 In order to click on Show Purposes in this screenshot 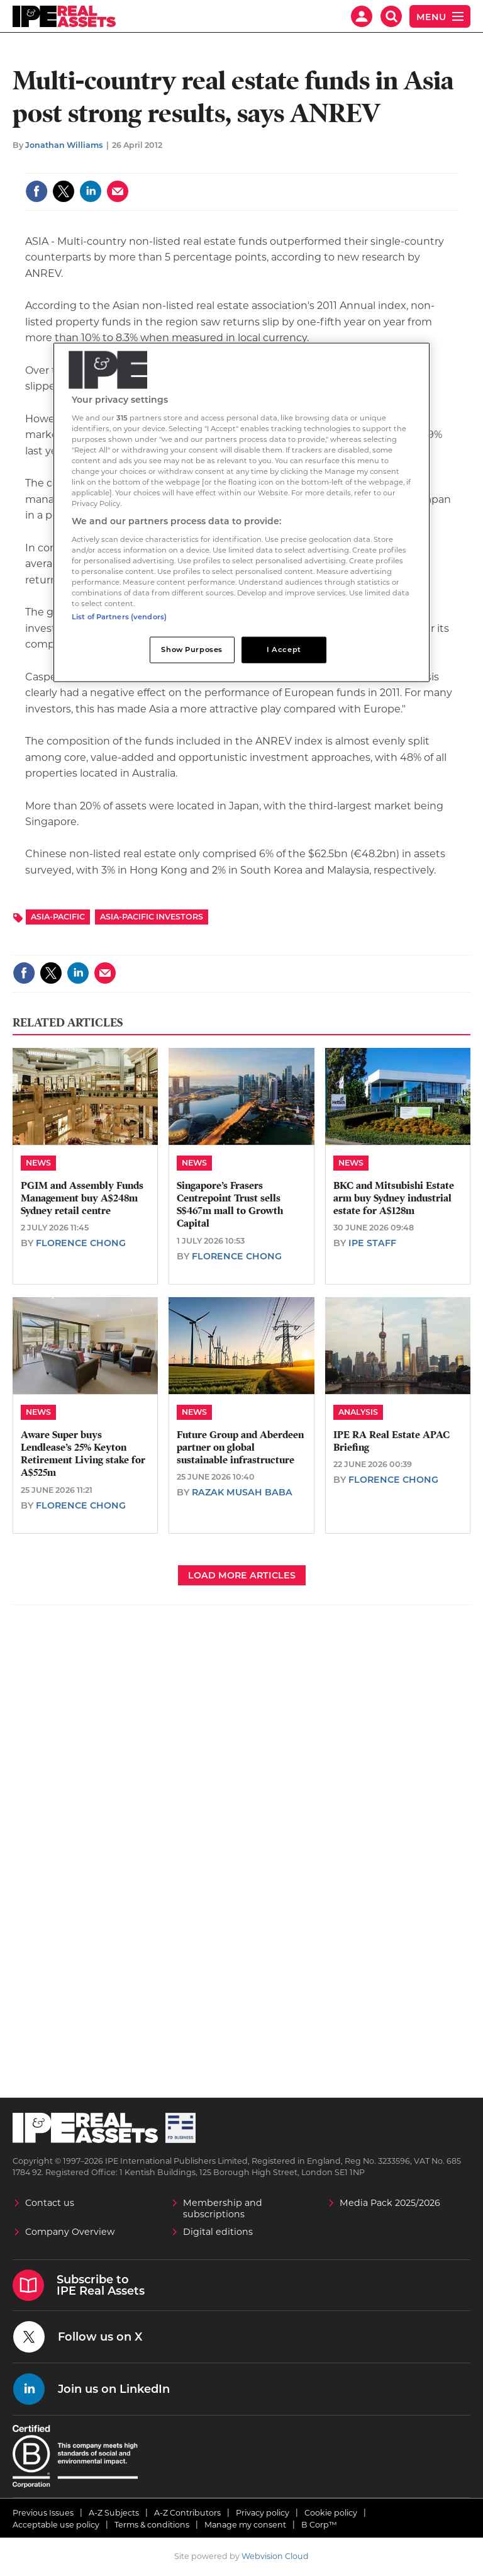, I will do `click(191, 649)`.